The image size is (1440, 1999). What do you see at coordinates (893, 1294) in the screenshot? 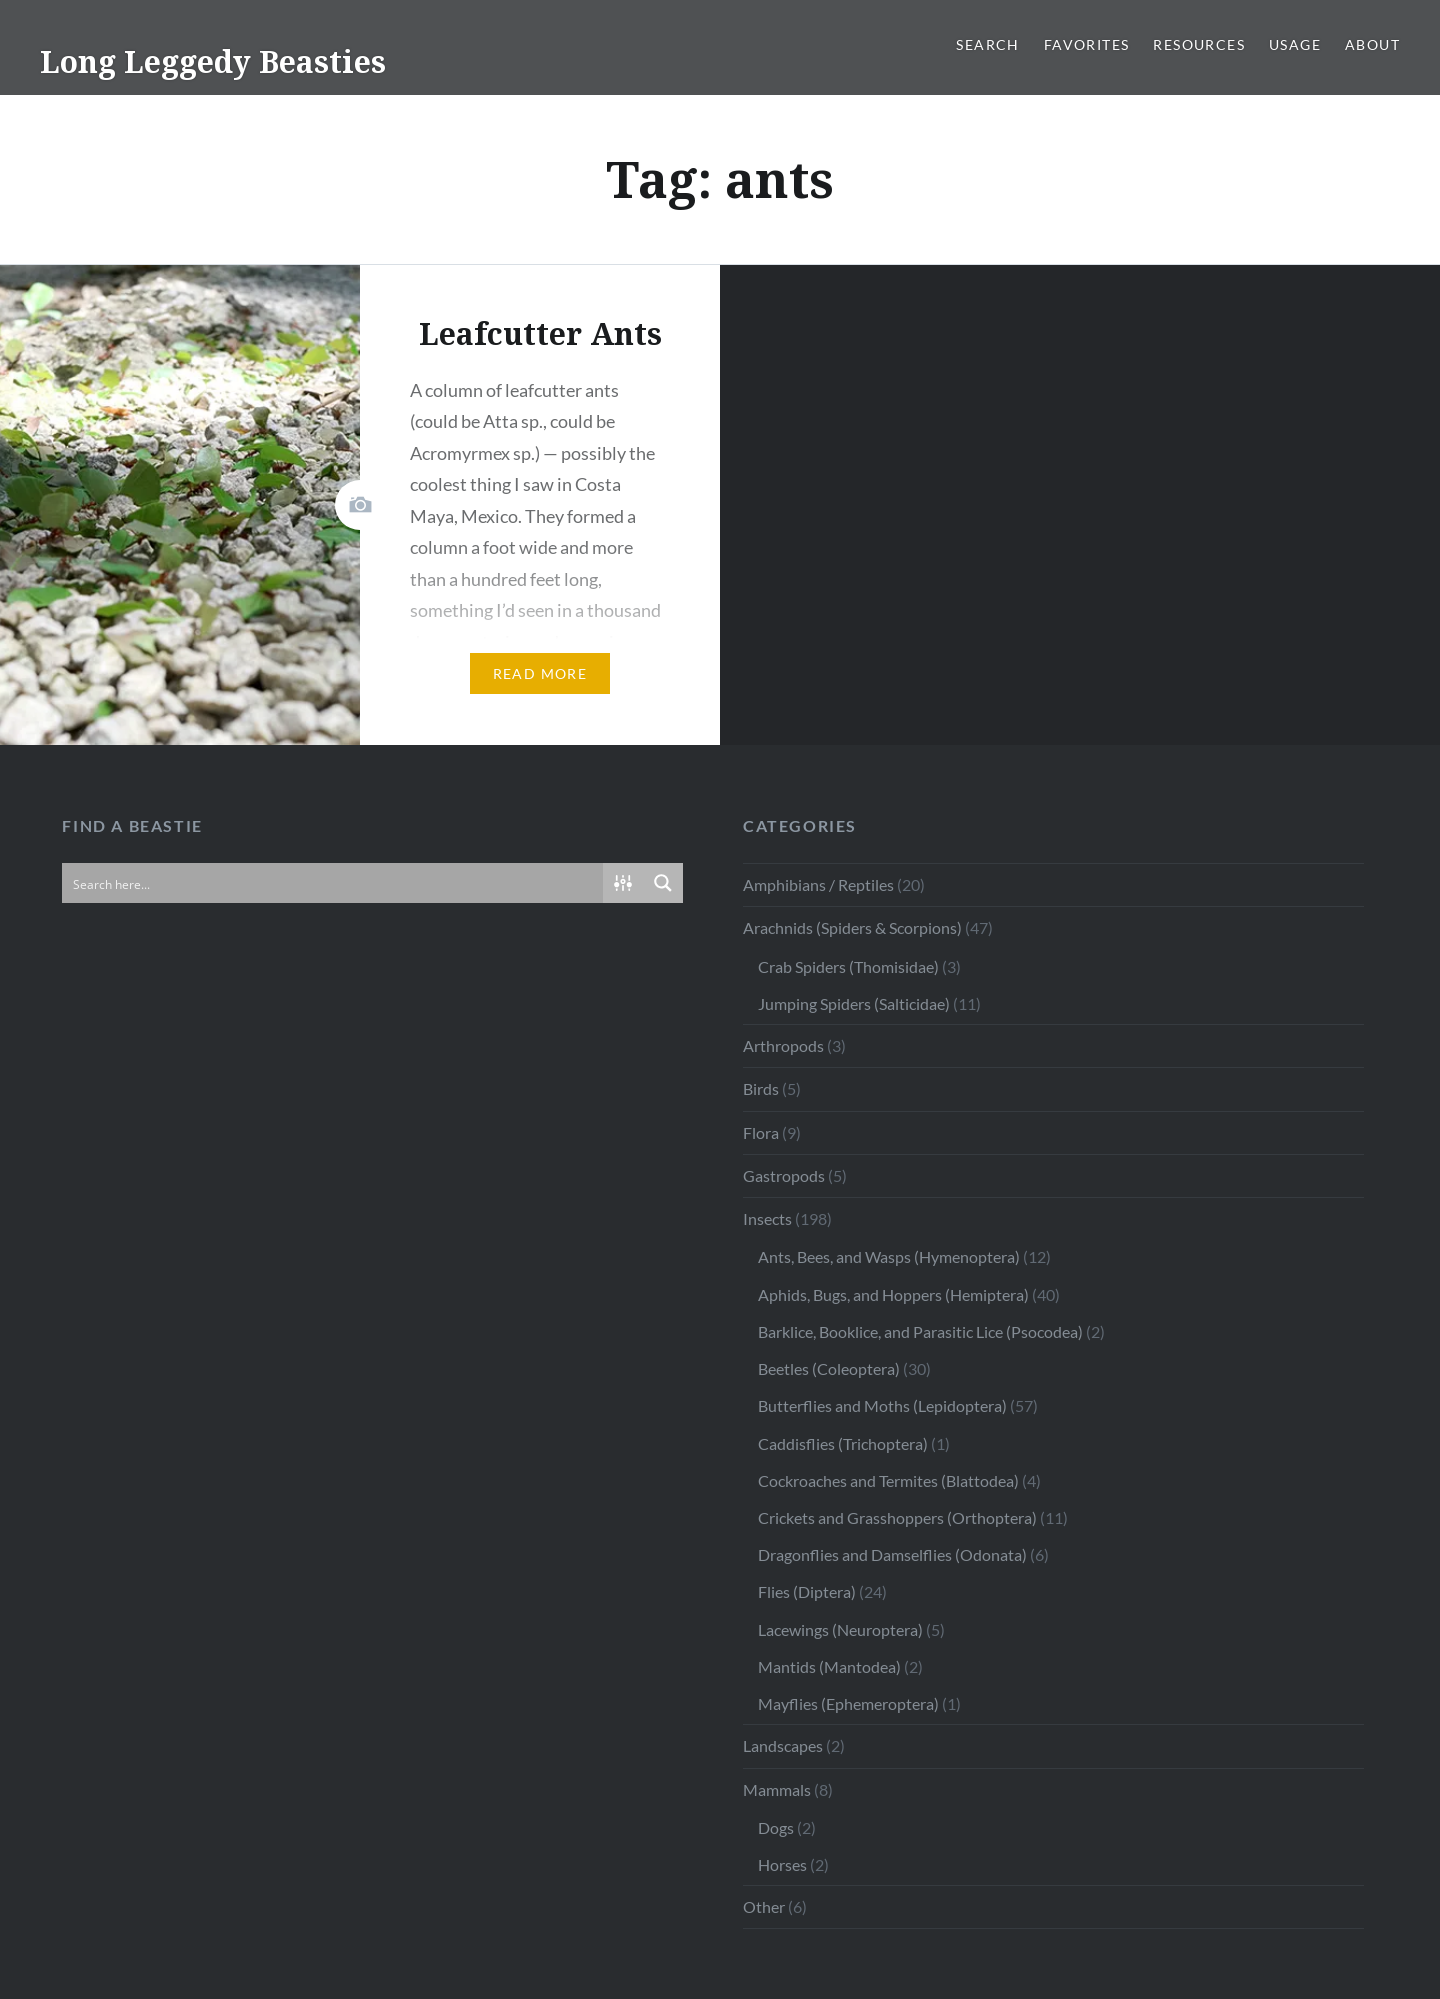
I see `Aphids, Bugs, and Hoppers (Hemiptera)` at bounding box center [893, 1294].